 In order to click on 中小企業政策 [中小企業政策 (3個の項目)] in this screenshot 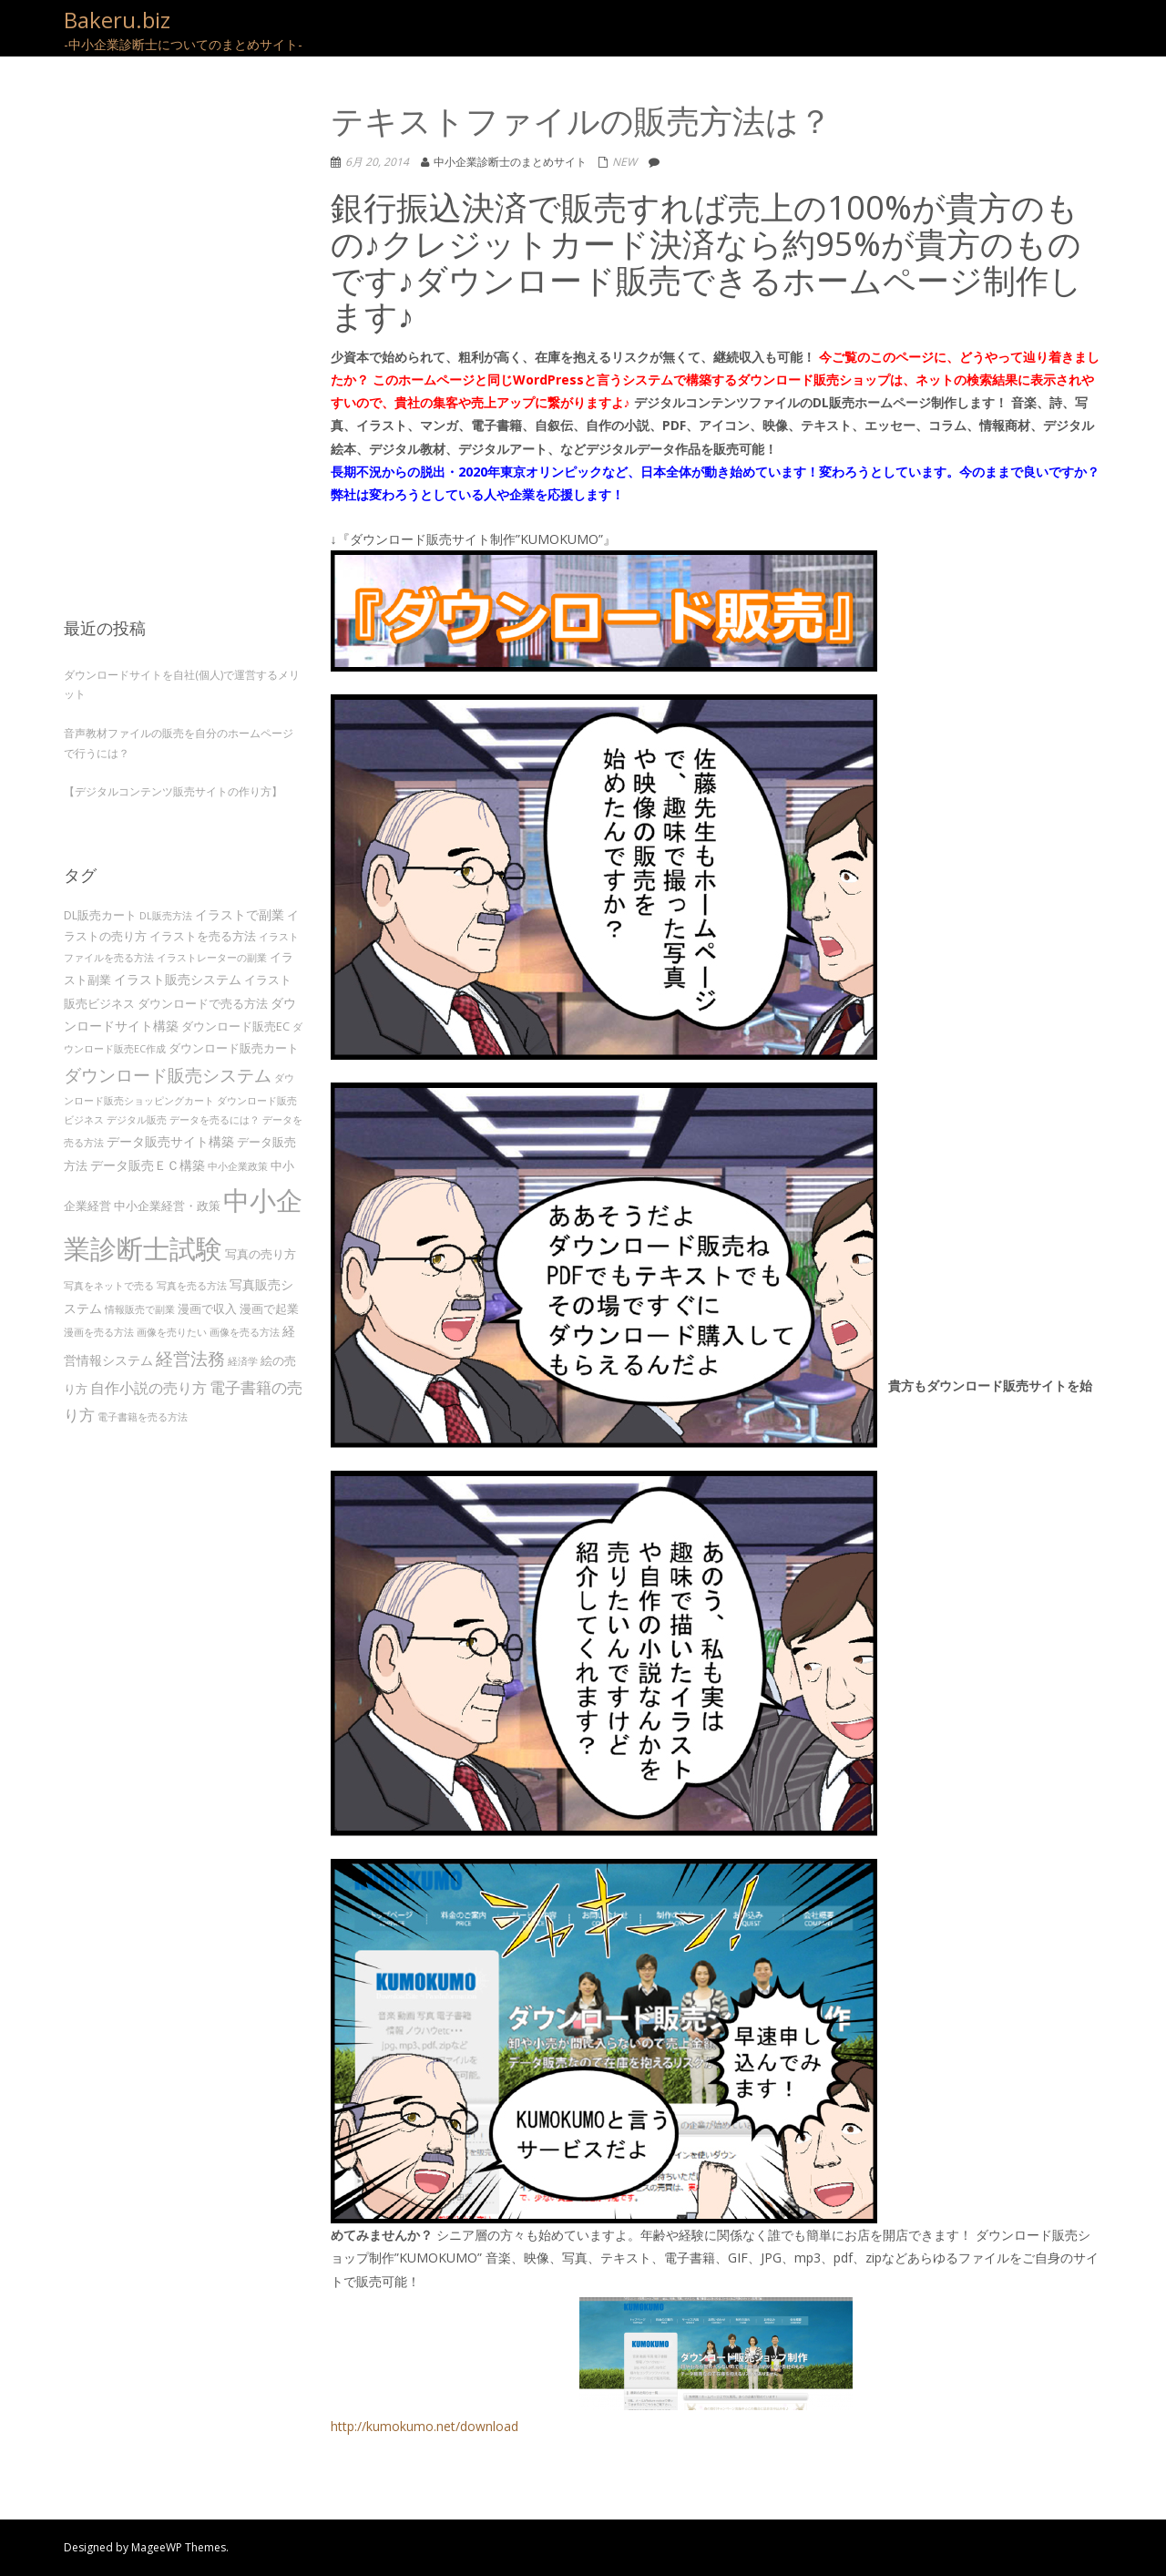, I will do `click(238, 1166)`.